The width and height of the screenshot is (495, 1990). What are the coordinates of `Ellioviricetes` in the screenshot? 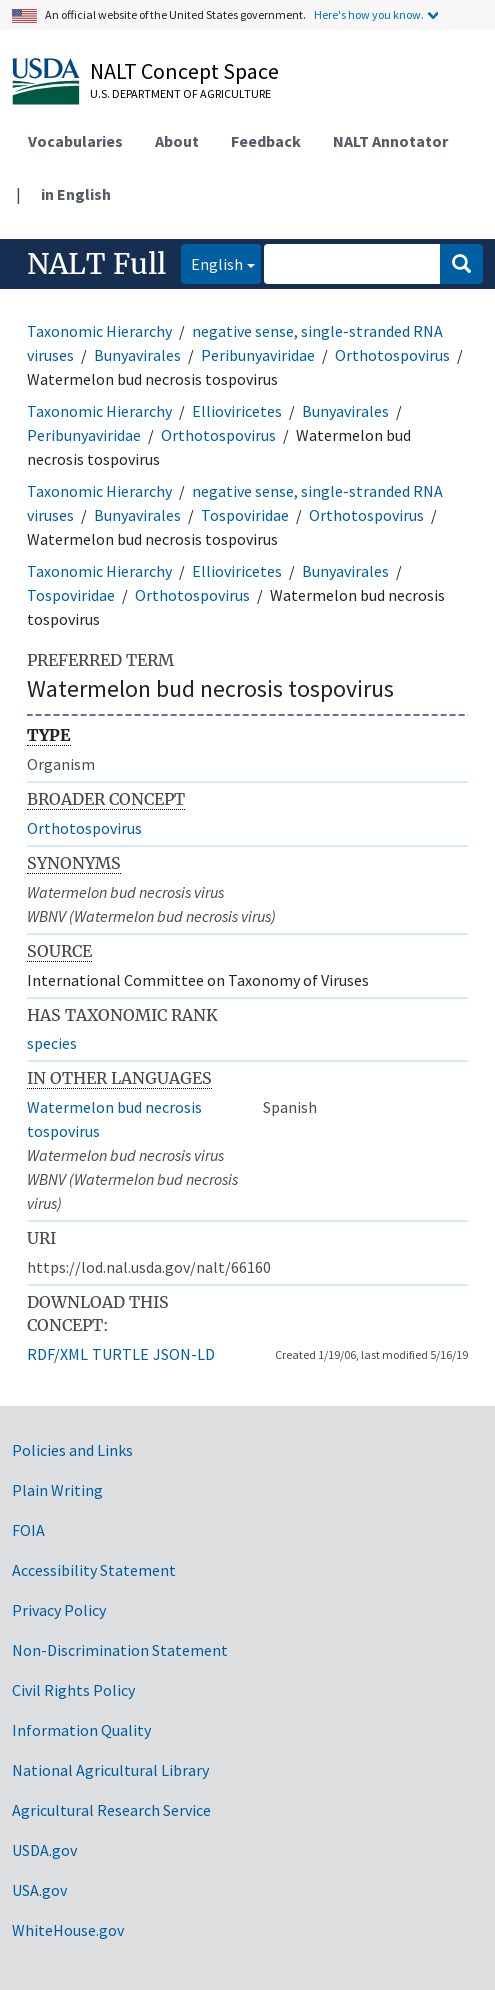 It's located at (237, 411).